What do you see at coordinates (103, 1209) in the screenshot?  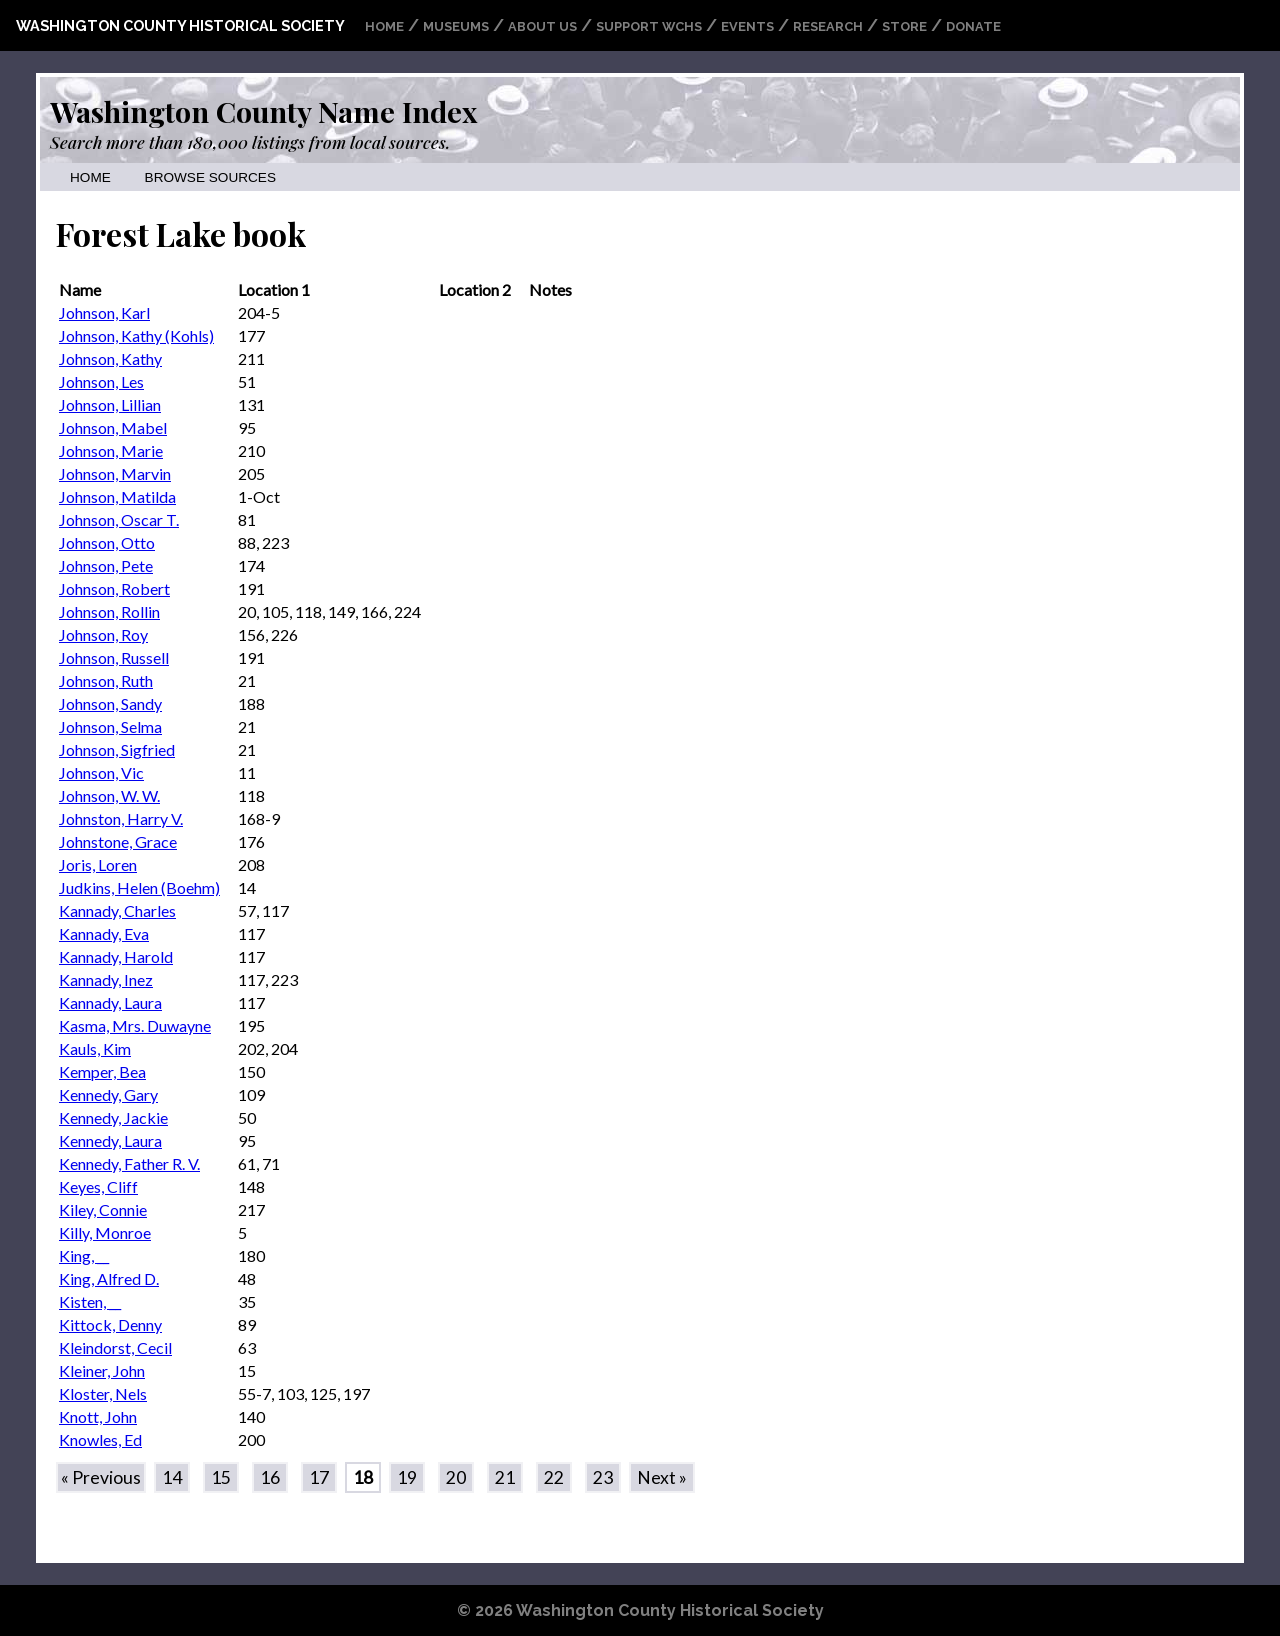 I see `Kiley, Connie` at bounding box center [103, 1209].